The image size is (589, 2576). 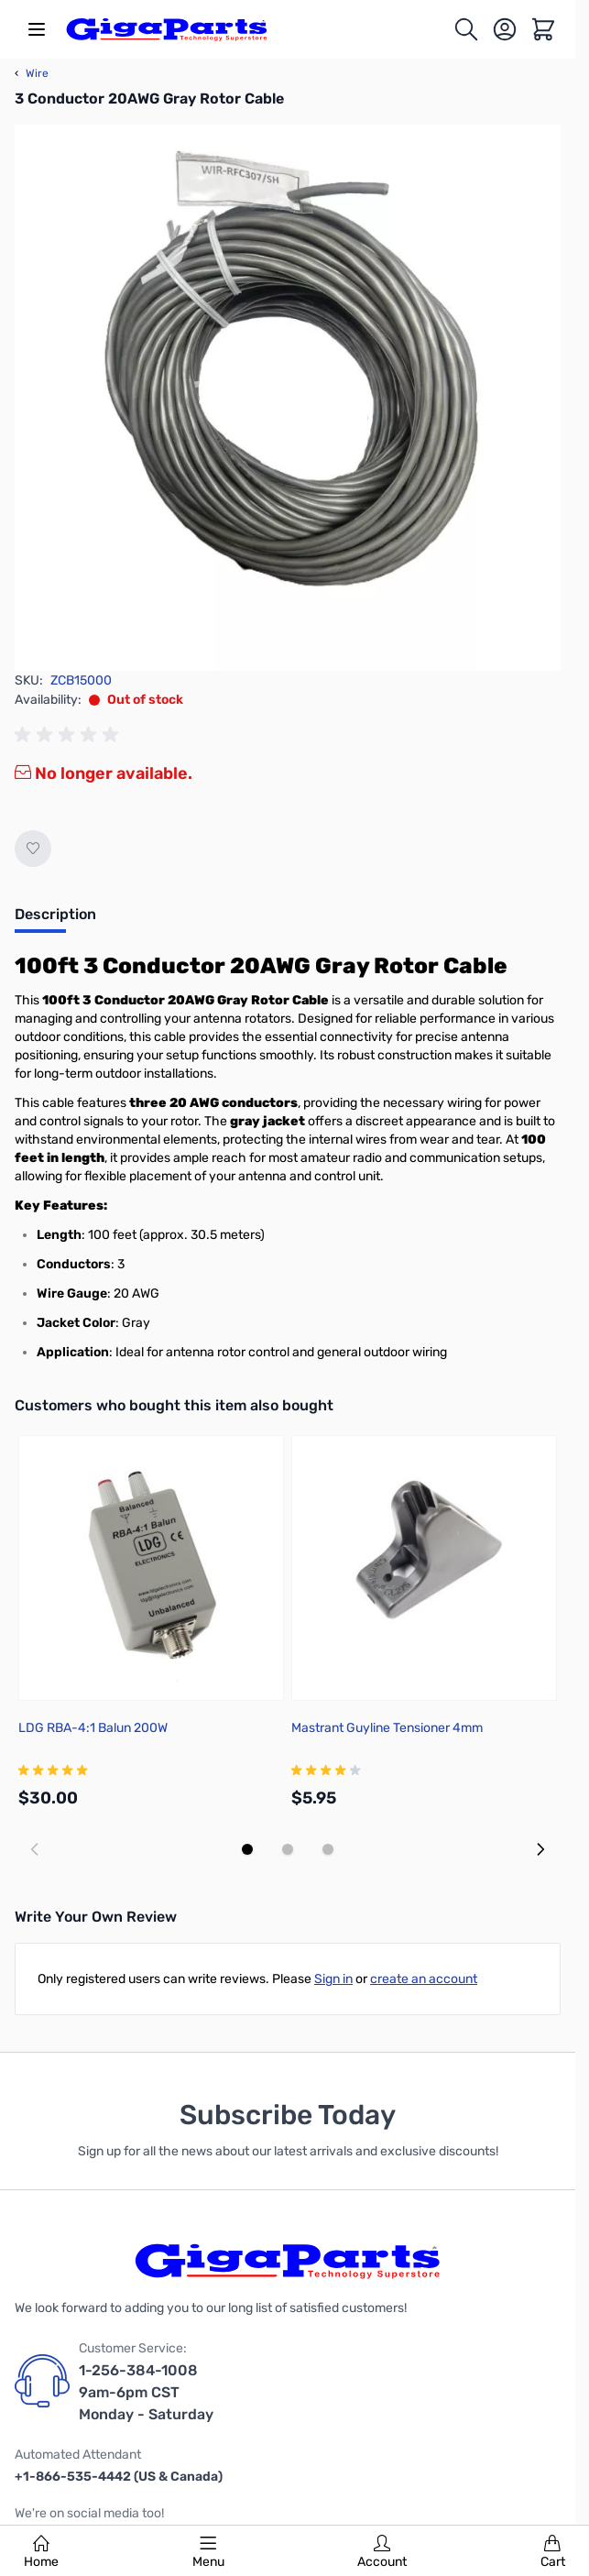 I want to click on Account, so click(x=382, y=2552).